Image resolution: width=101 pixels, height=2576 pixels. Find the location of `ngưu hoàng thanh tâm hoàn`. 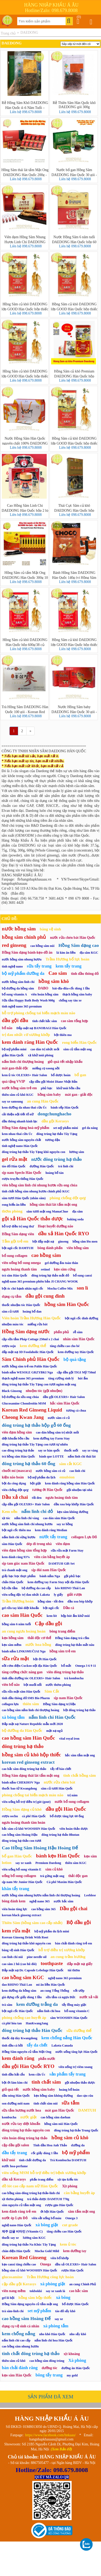

ngưu hoàng thanh tâm hoàn is located at coordinates (23, 1823).